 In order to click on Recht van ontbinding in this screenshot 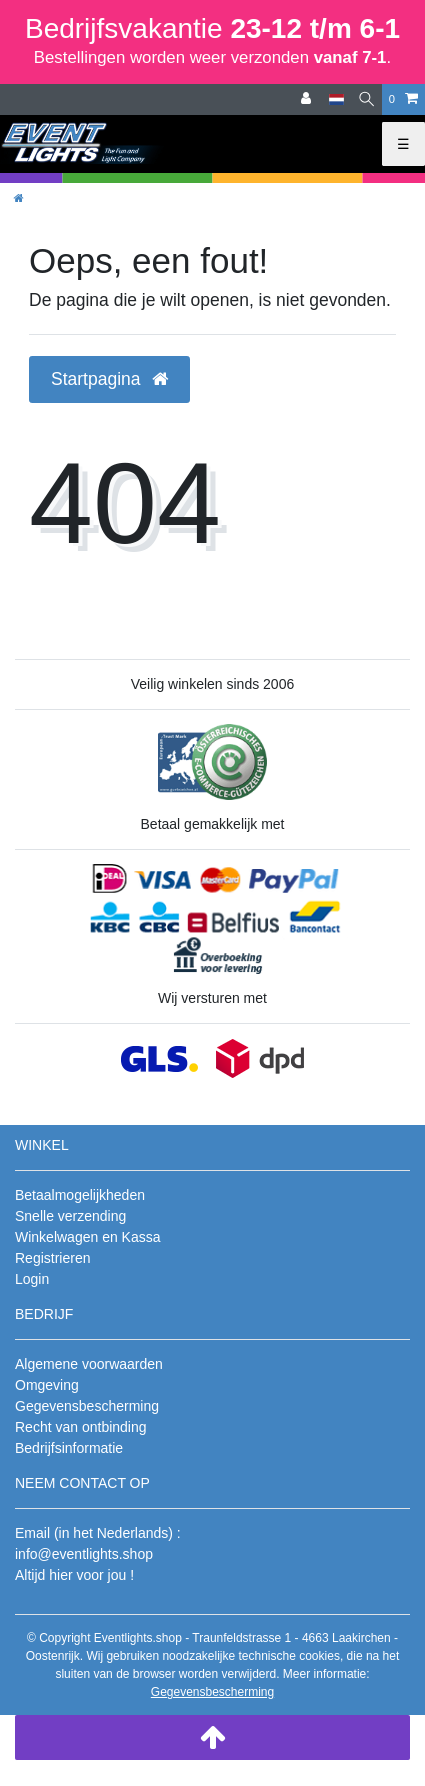, I will do `click(81, 1427)`.